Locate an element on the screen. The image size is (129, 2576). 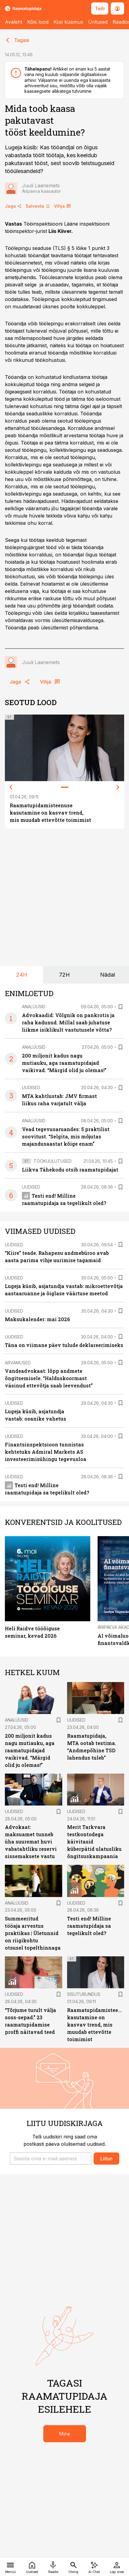
Maksukalender: mai 2026 is located at coordinates (37, 1319).